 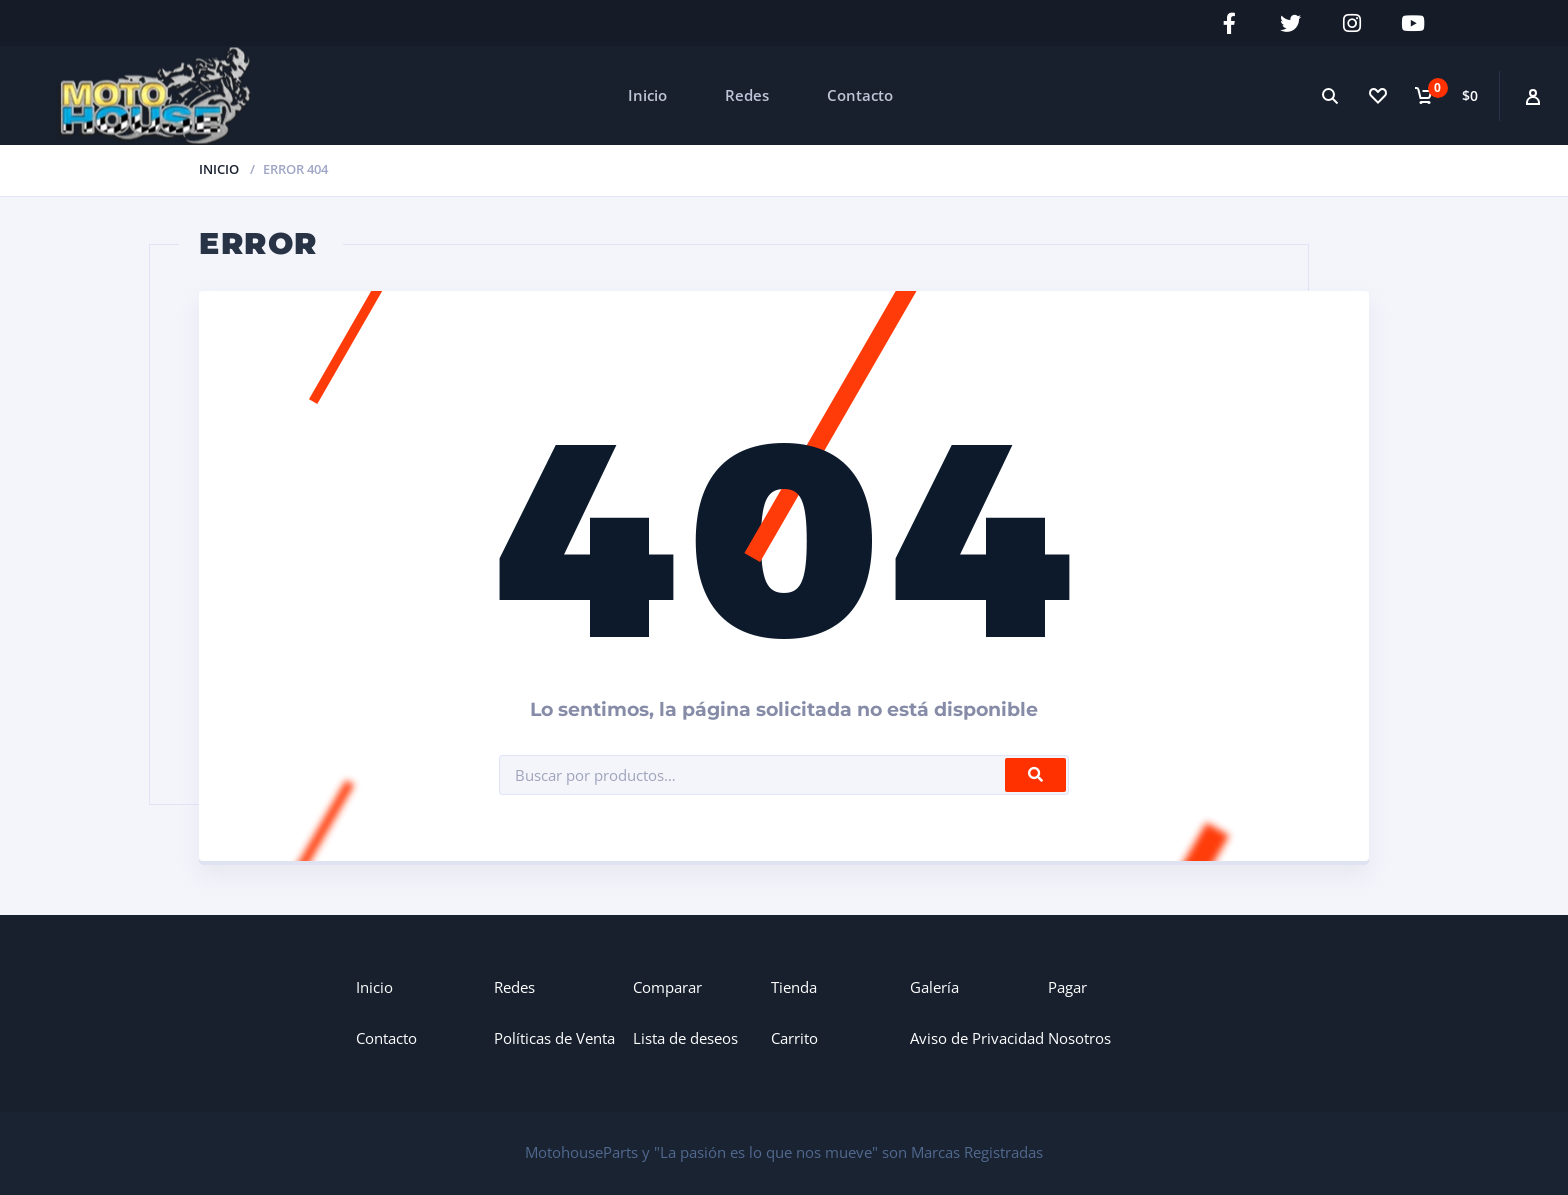 I want to click on Galería, so click(x=934, y=987).